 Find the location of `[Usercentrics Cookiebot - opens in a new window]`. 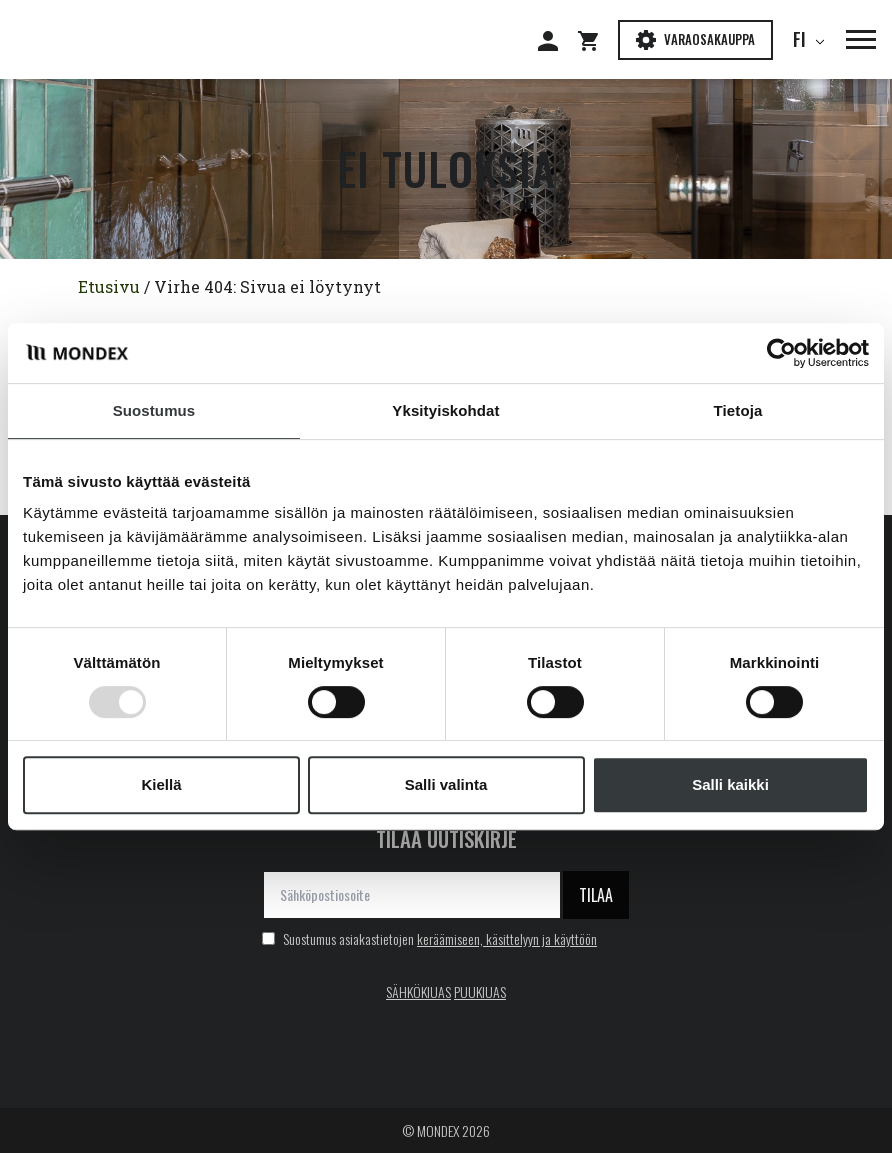

[Usercentrics Cookiebot - opens in a new window] is located at coordinates (781, 353).